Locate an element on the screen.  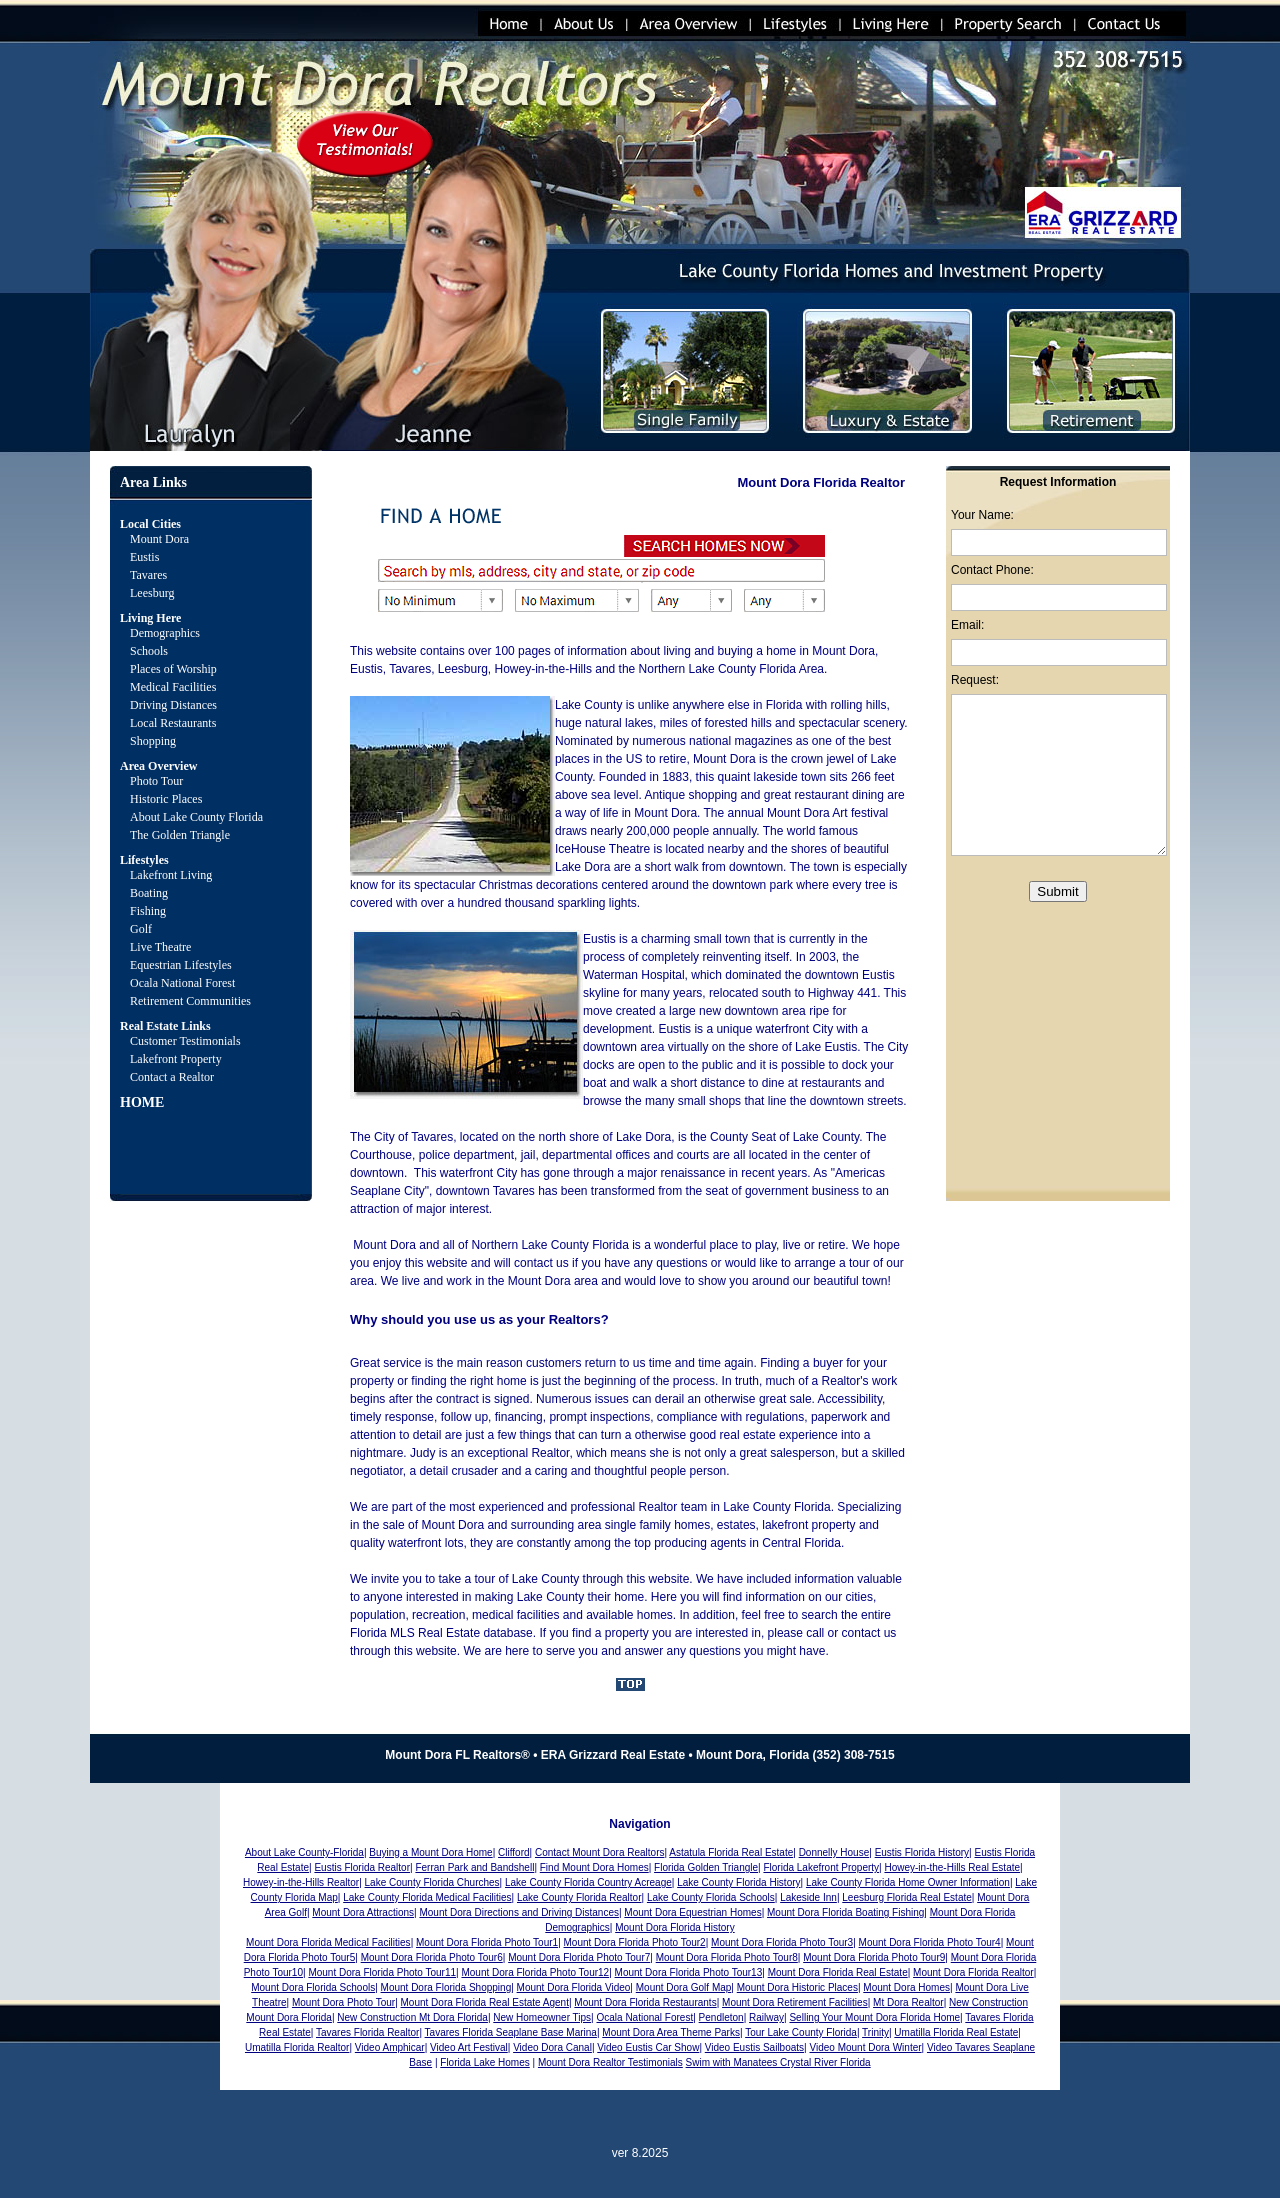
Mount Dora Florida Photo Tour12 is located at coordinates (535, 1972).